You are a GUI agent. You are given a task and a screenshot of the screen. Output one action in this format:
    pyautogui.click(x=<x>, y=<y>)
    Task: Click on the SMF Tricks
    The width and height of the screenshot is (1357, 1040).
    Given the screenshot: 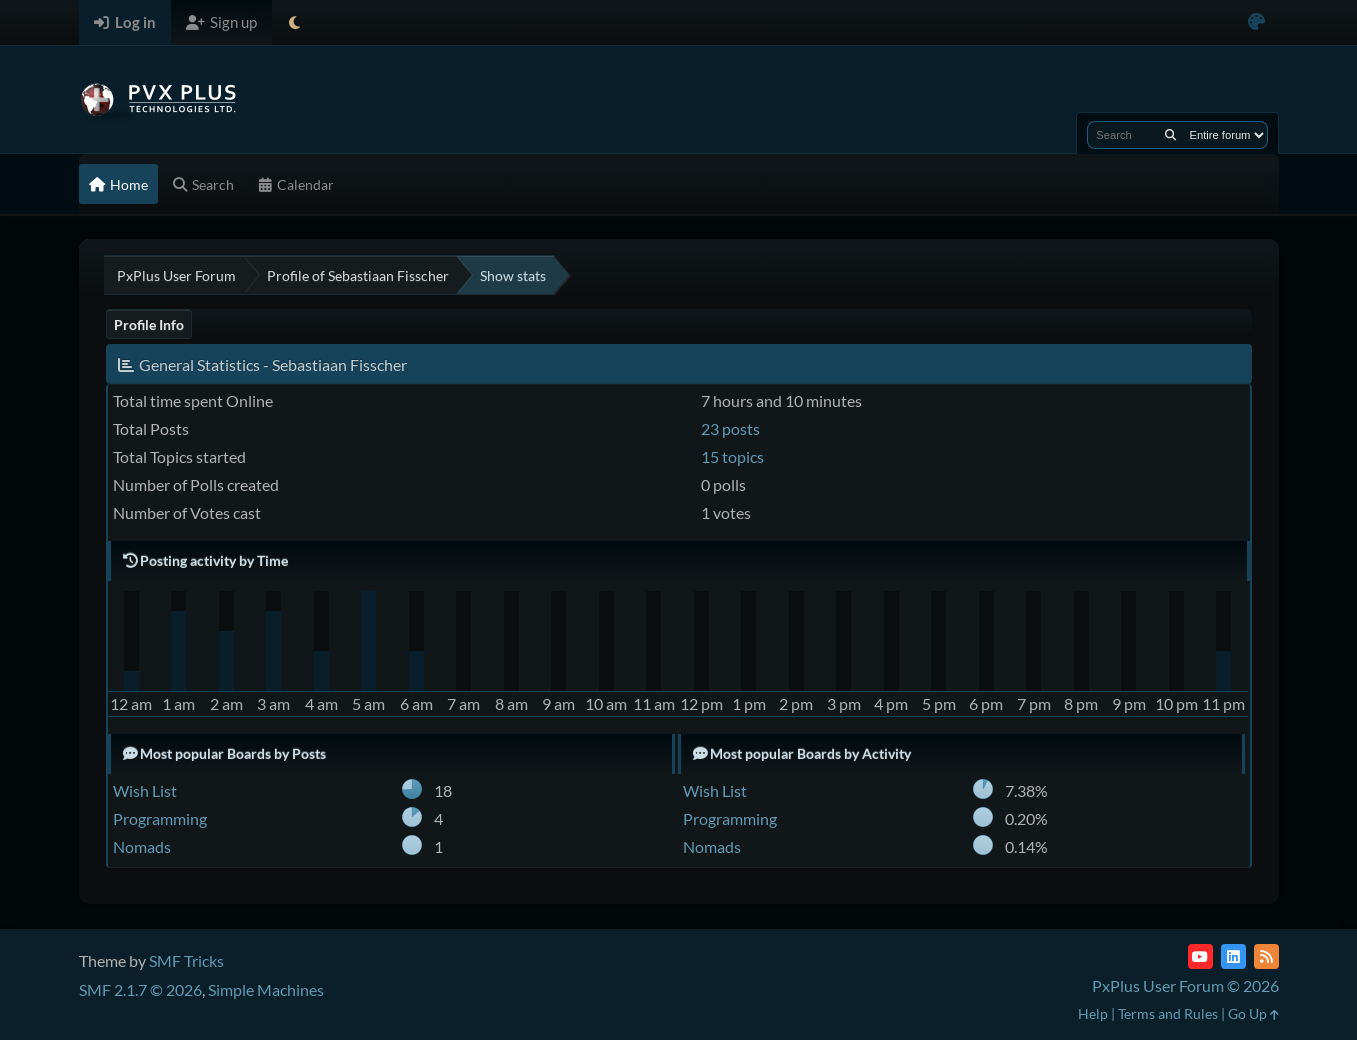 What is the action you would take?
    pyautogui.click(x=186, y=960)
    